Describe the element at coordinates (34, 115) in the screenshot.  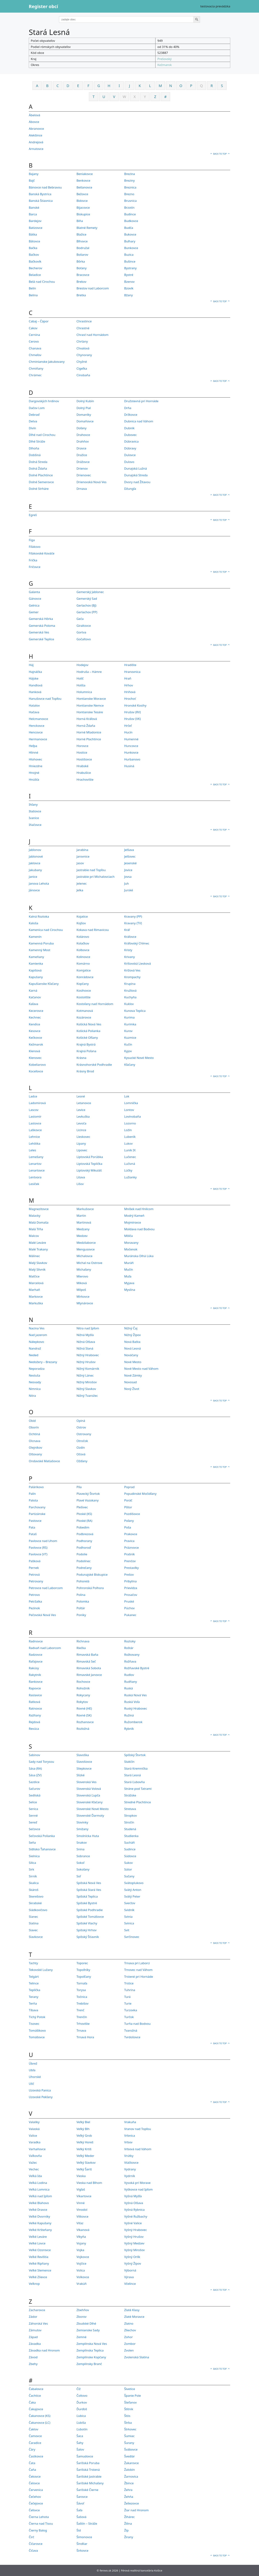
I see `Ábelová` at that location.